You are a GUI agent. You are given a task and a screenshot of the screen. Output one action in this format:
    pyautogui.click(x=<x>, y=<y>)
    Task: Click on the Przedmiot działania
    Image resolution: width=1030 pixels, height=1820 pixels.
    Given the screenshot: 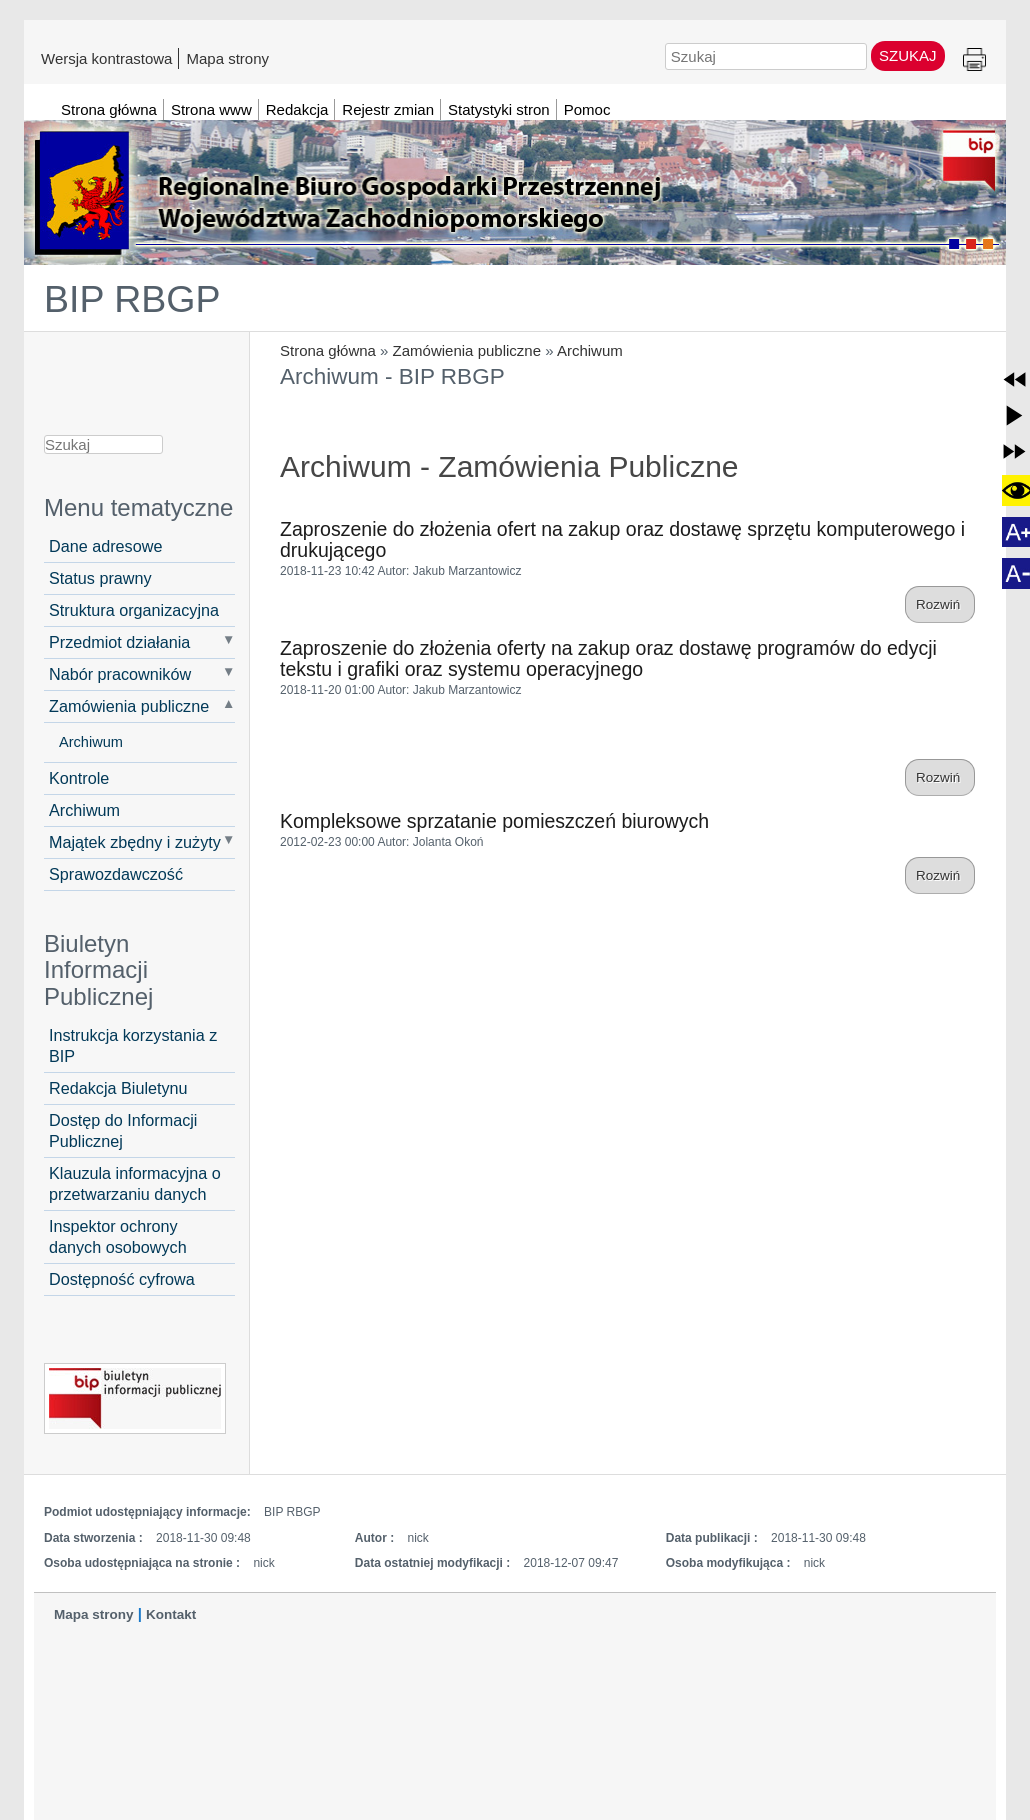 What is the action you would take?
    pyautogui.click(x=119, y=642)
    